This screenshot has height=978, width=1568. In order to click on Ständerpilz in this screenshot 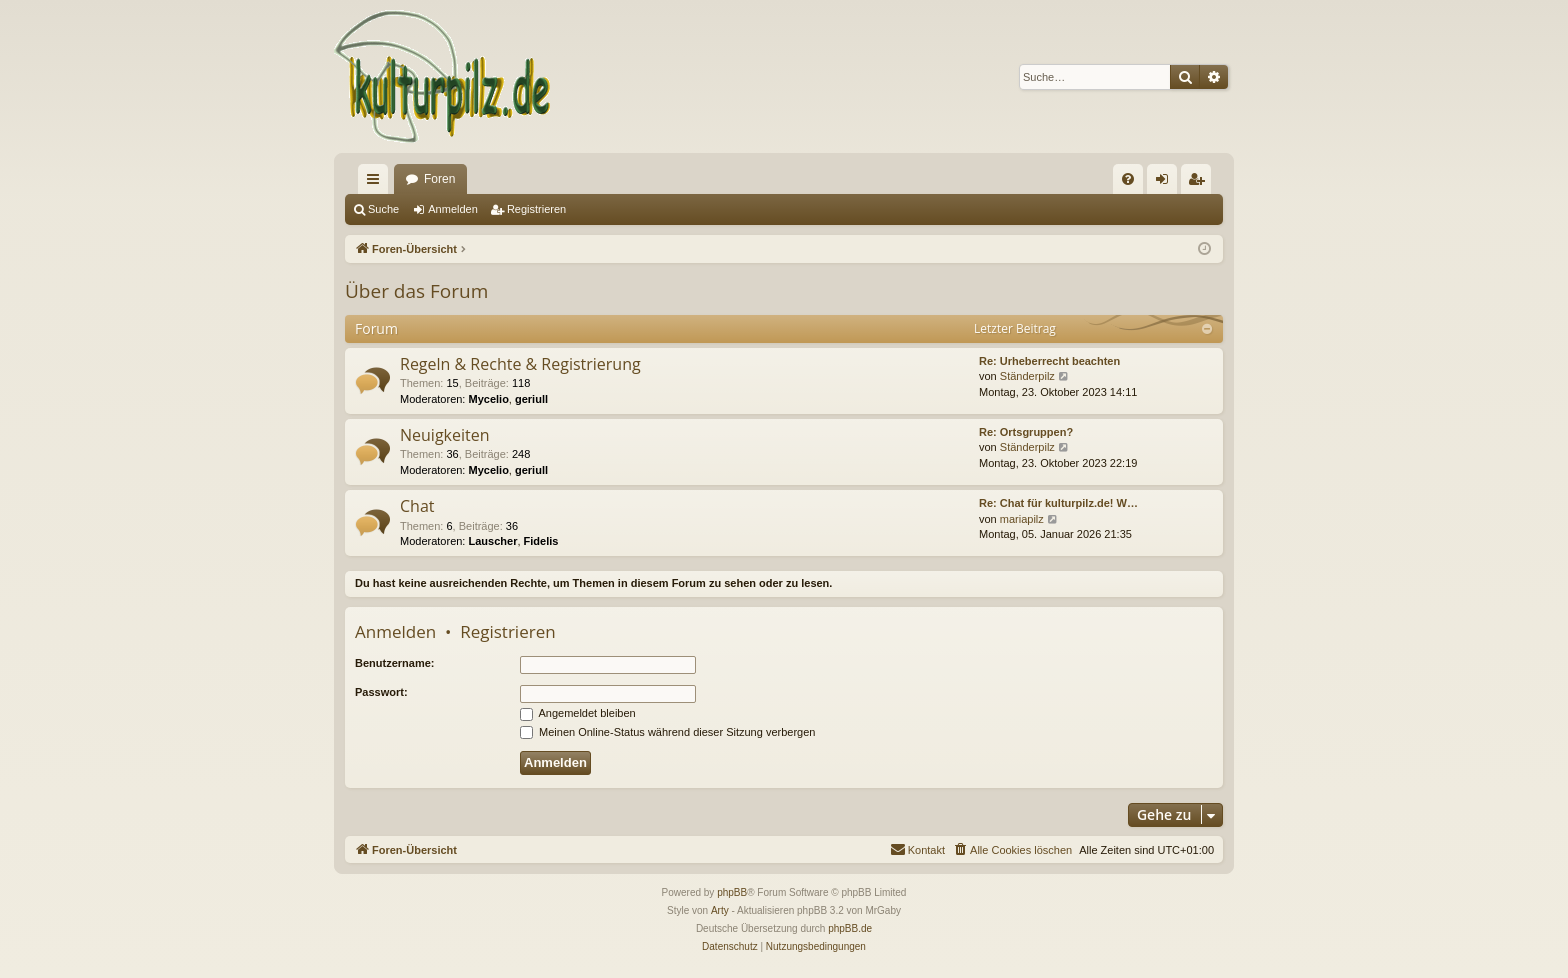, I will do `click(1027, 376)`.